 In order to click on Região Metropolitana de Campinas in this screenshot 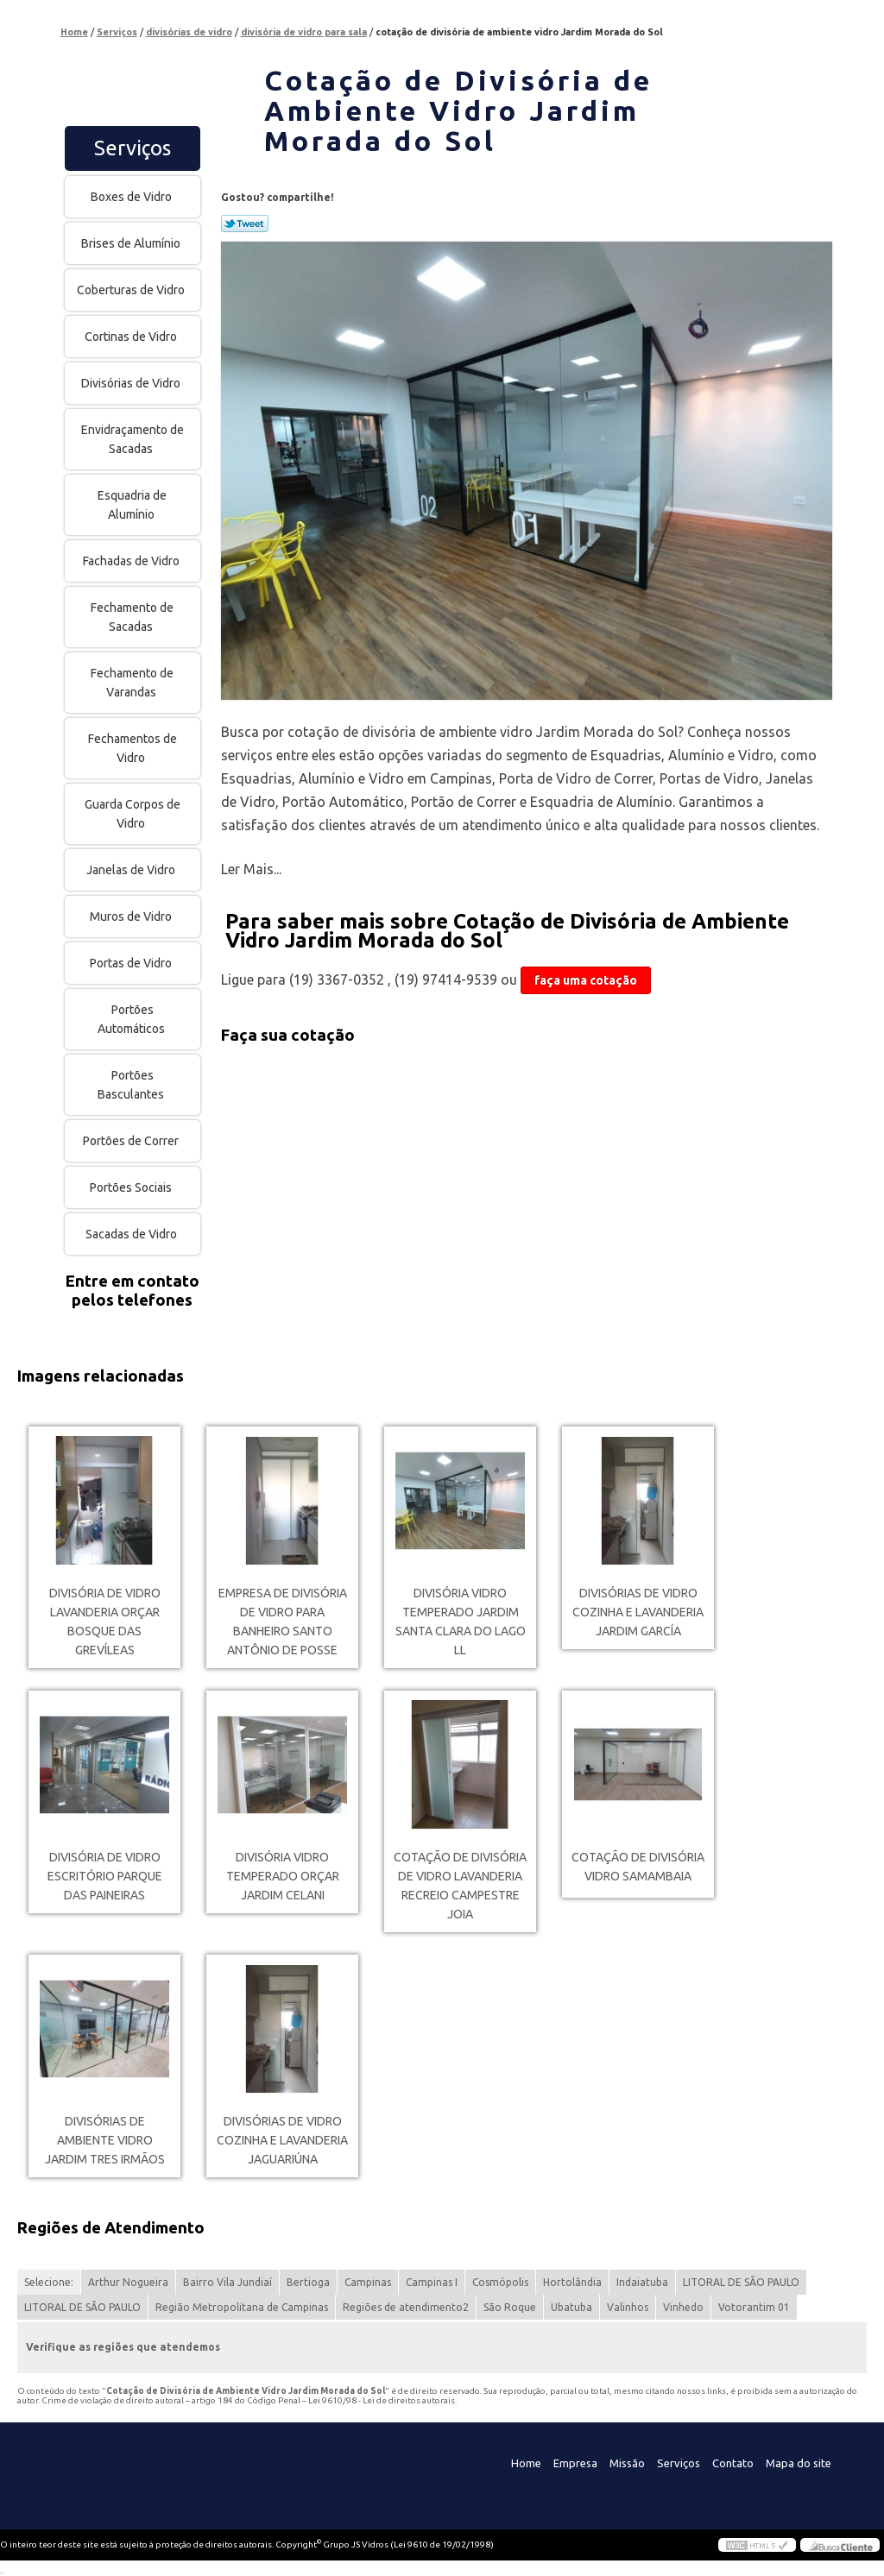, I will do `click(241, 2307)`.